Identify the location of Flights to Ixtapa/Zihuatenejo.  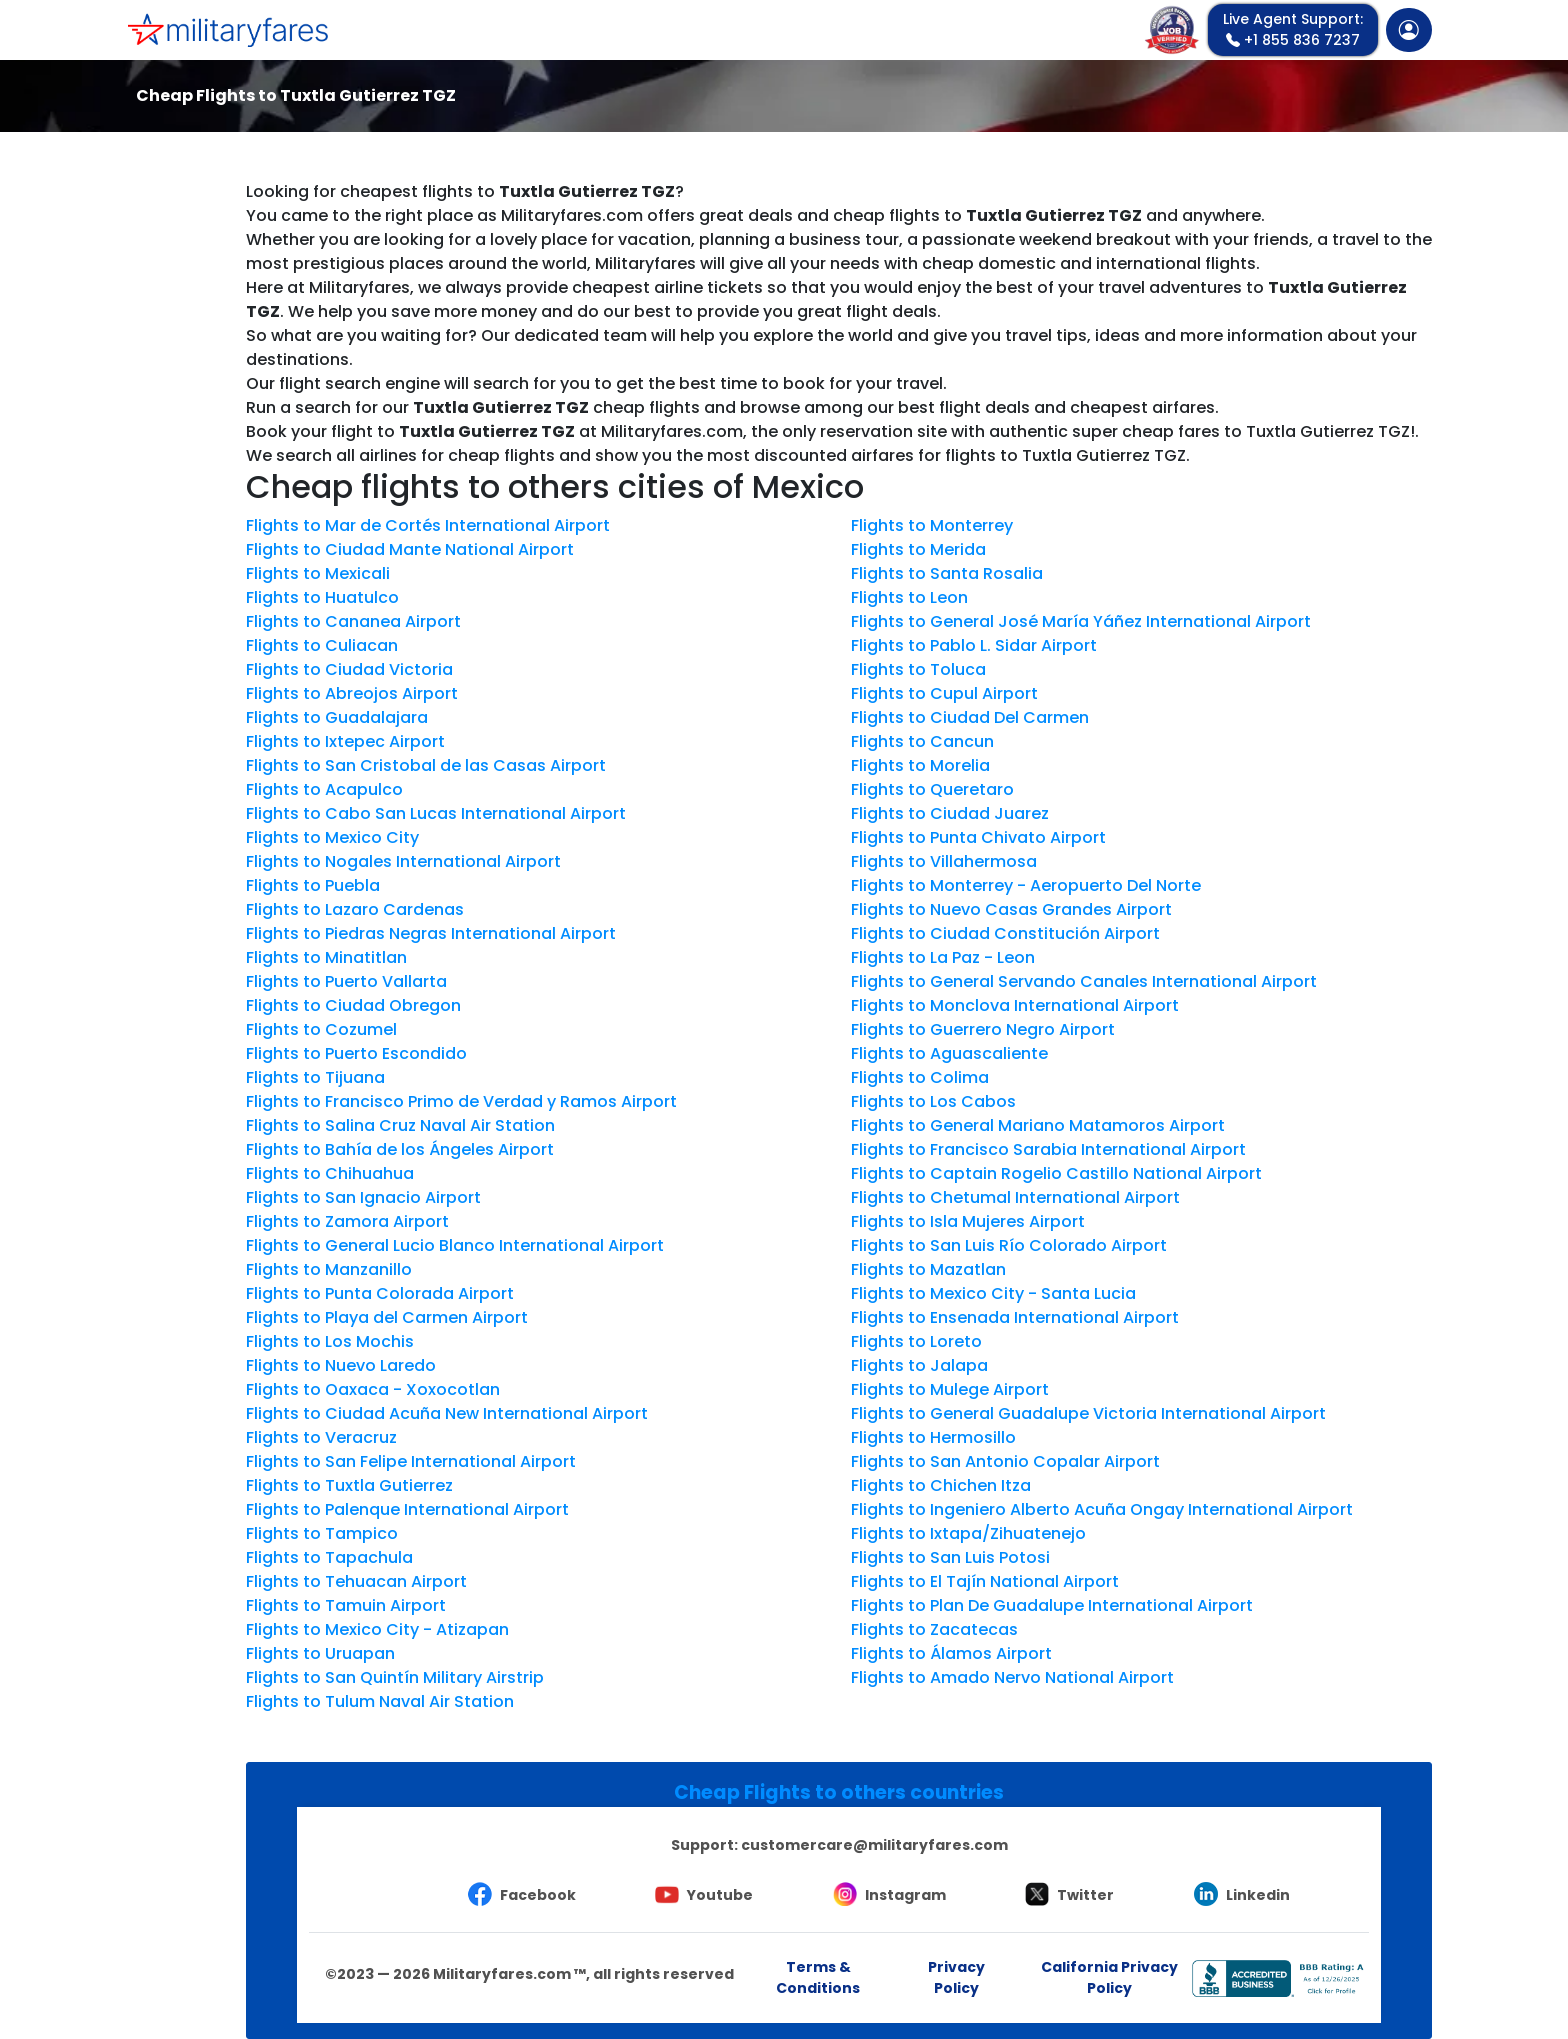
(968, 1533).